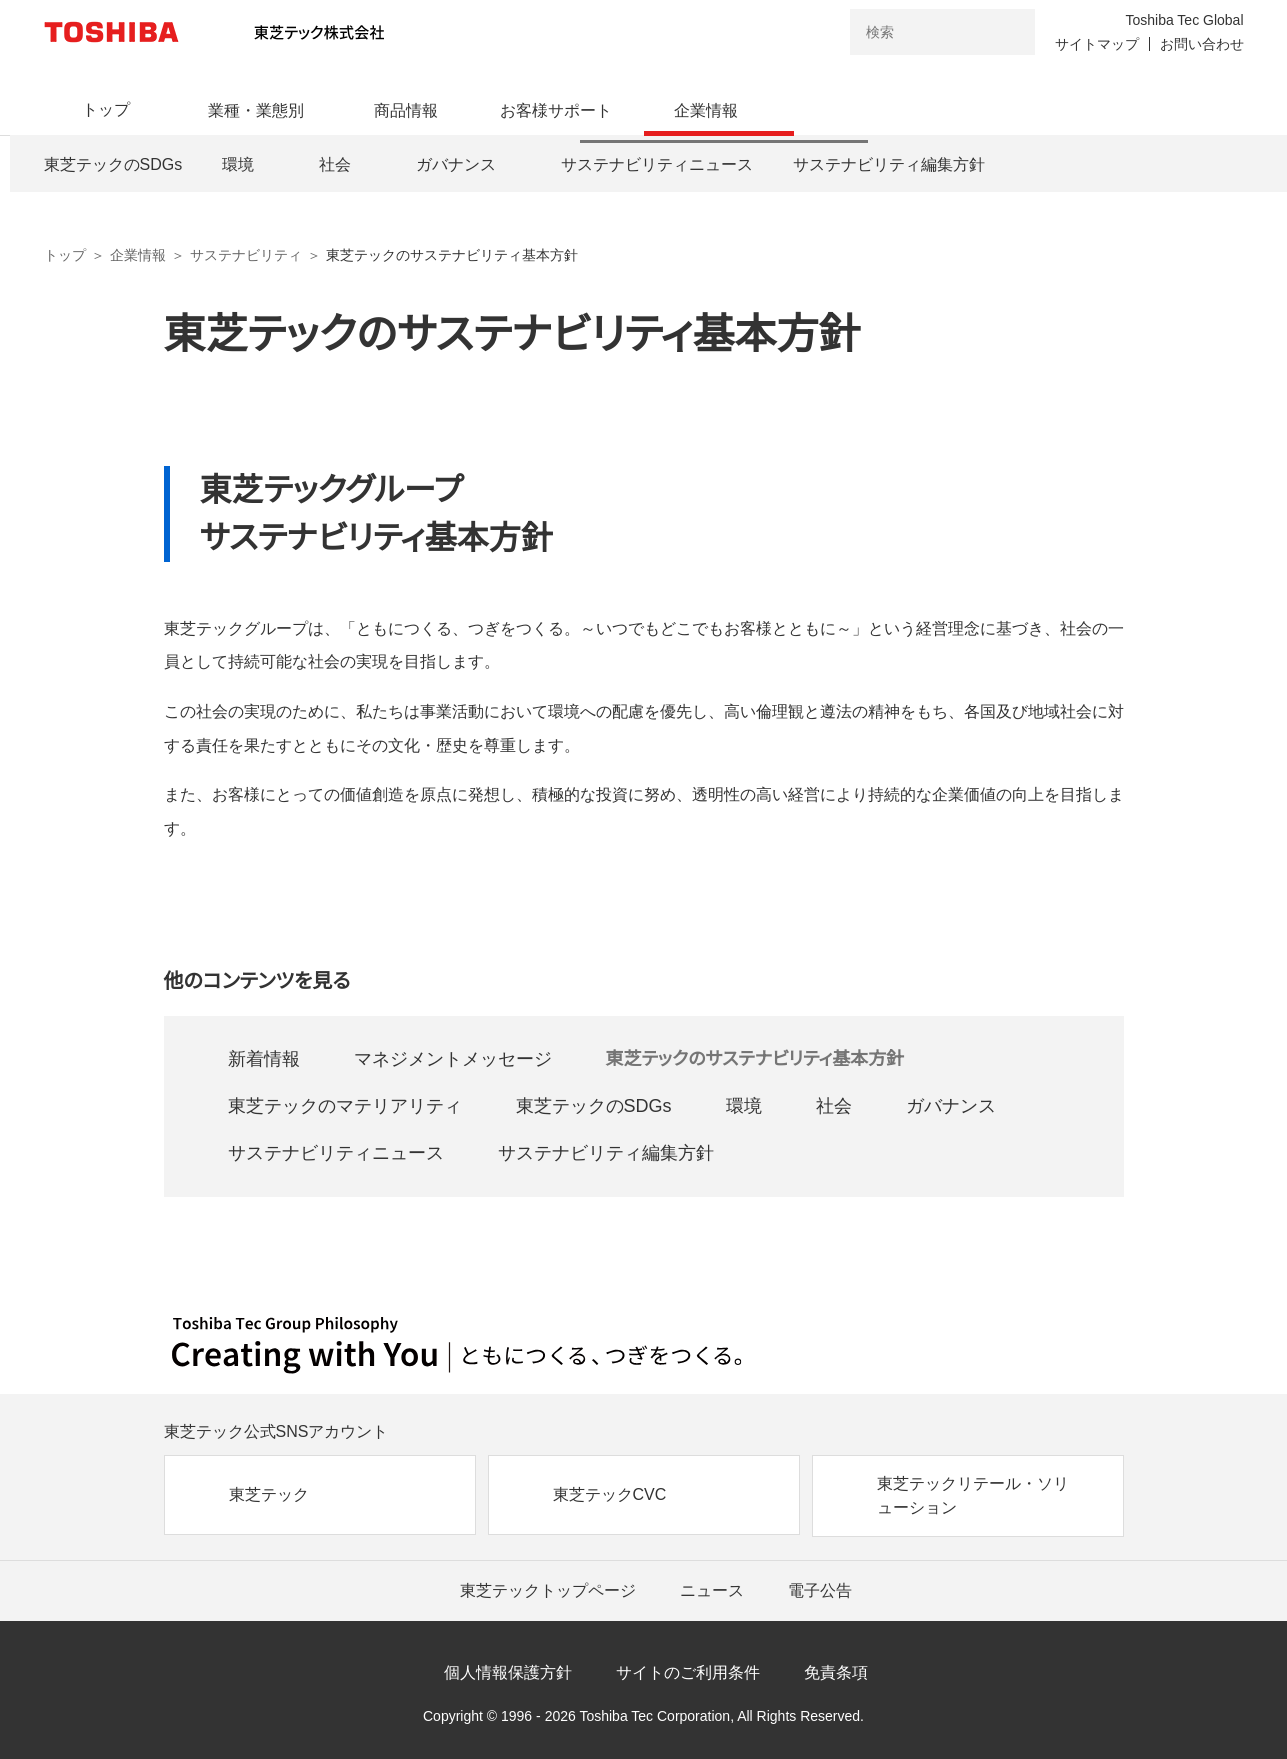  I want to click on サイトマップ, so click(1097, 44).